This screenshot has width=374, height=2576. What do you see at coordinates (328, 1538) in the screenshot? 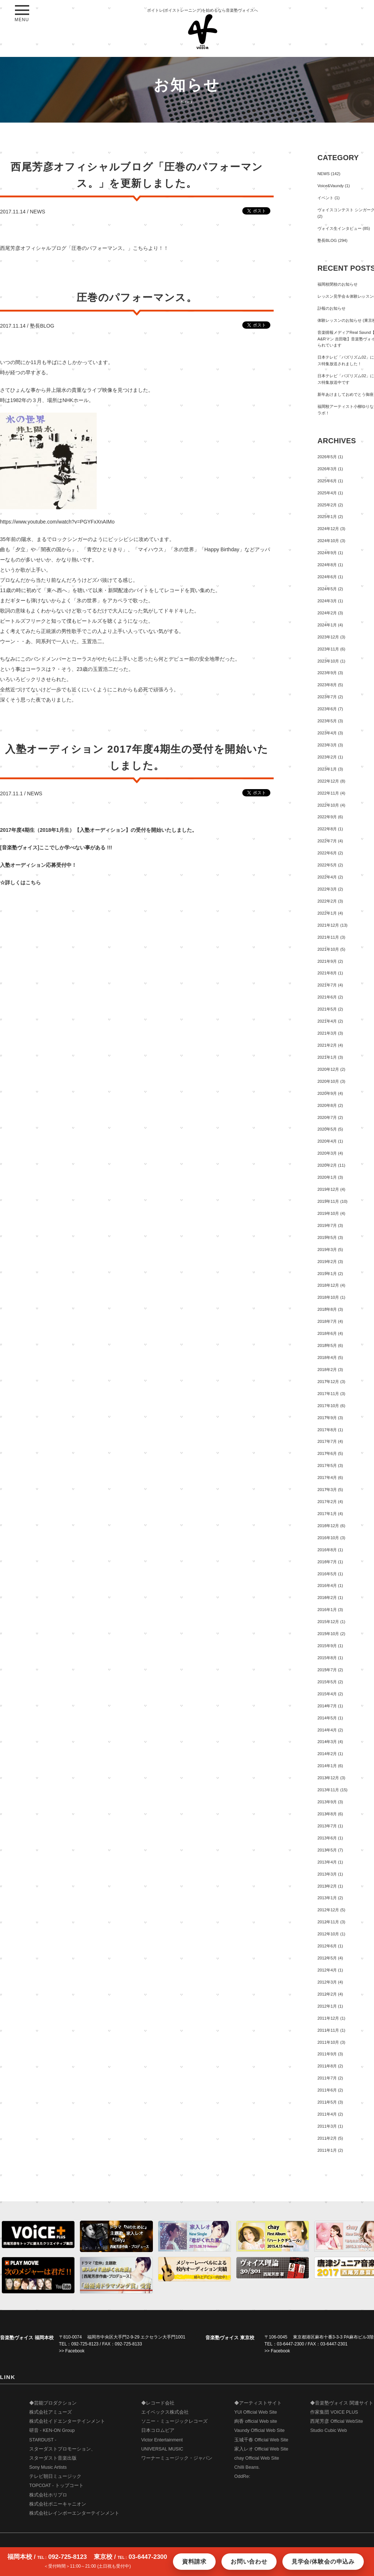
I see `2016年10月` at bounding box center [328, 1538].